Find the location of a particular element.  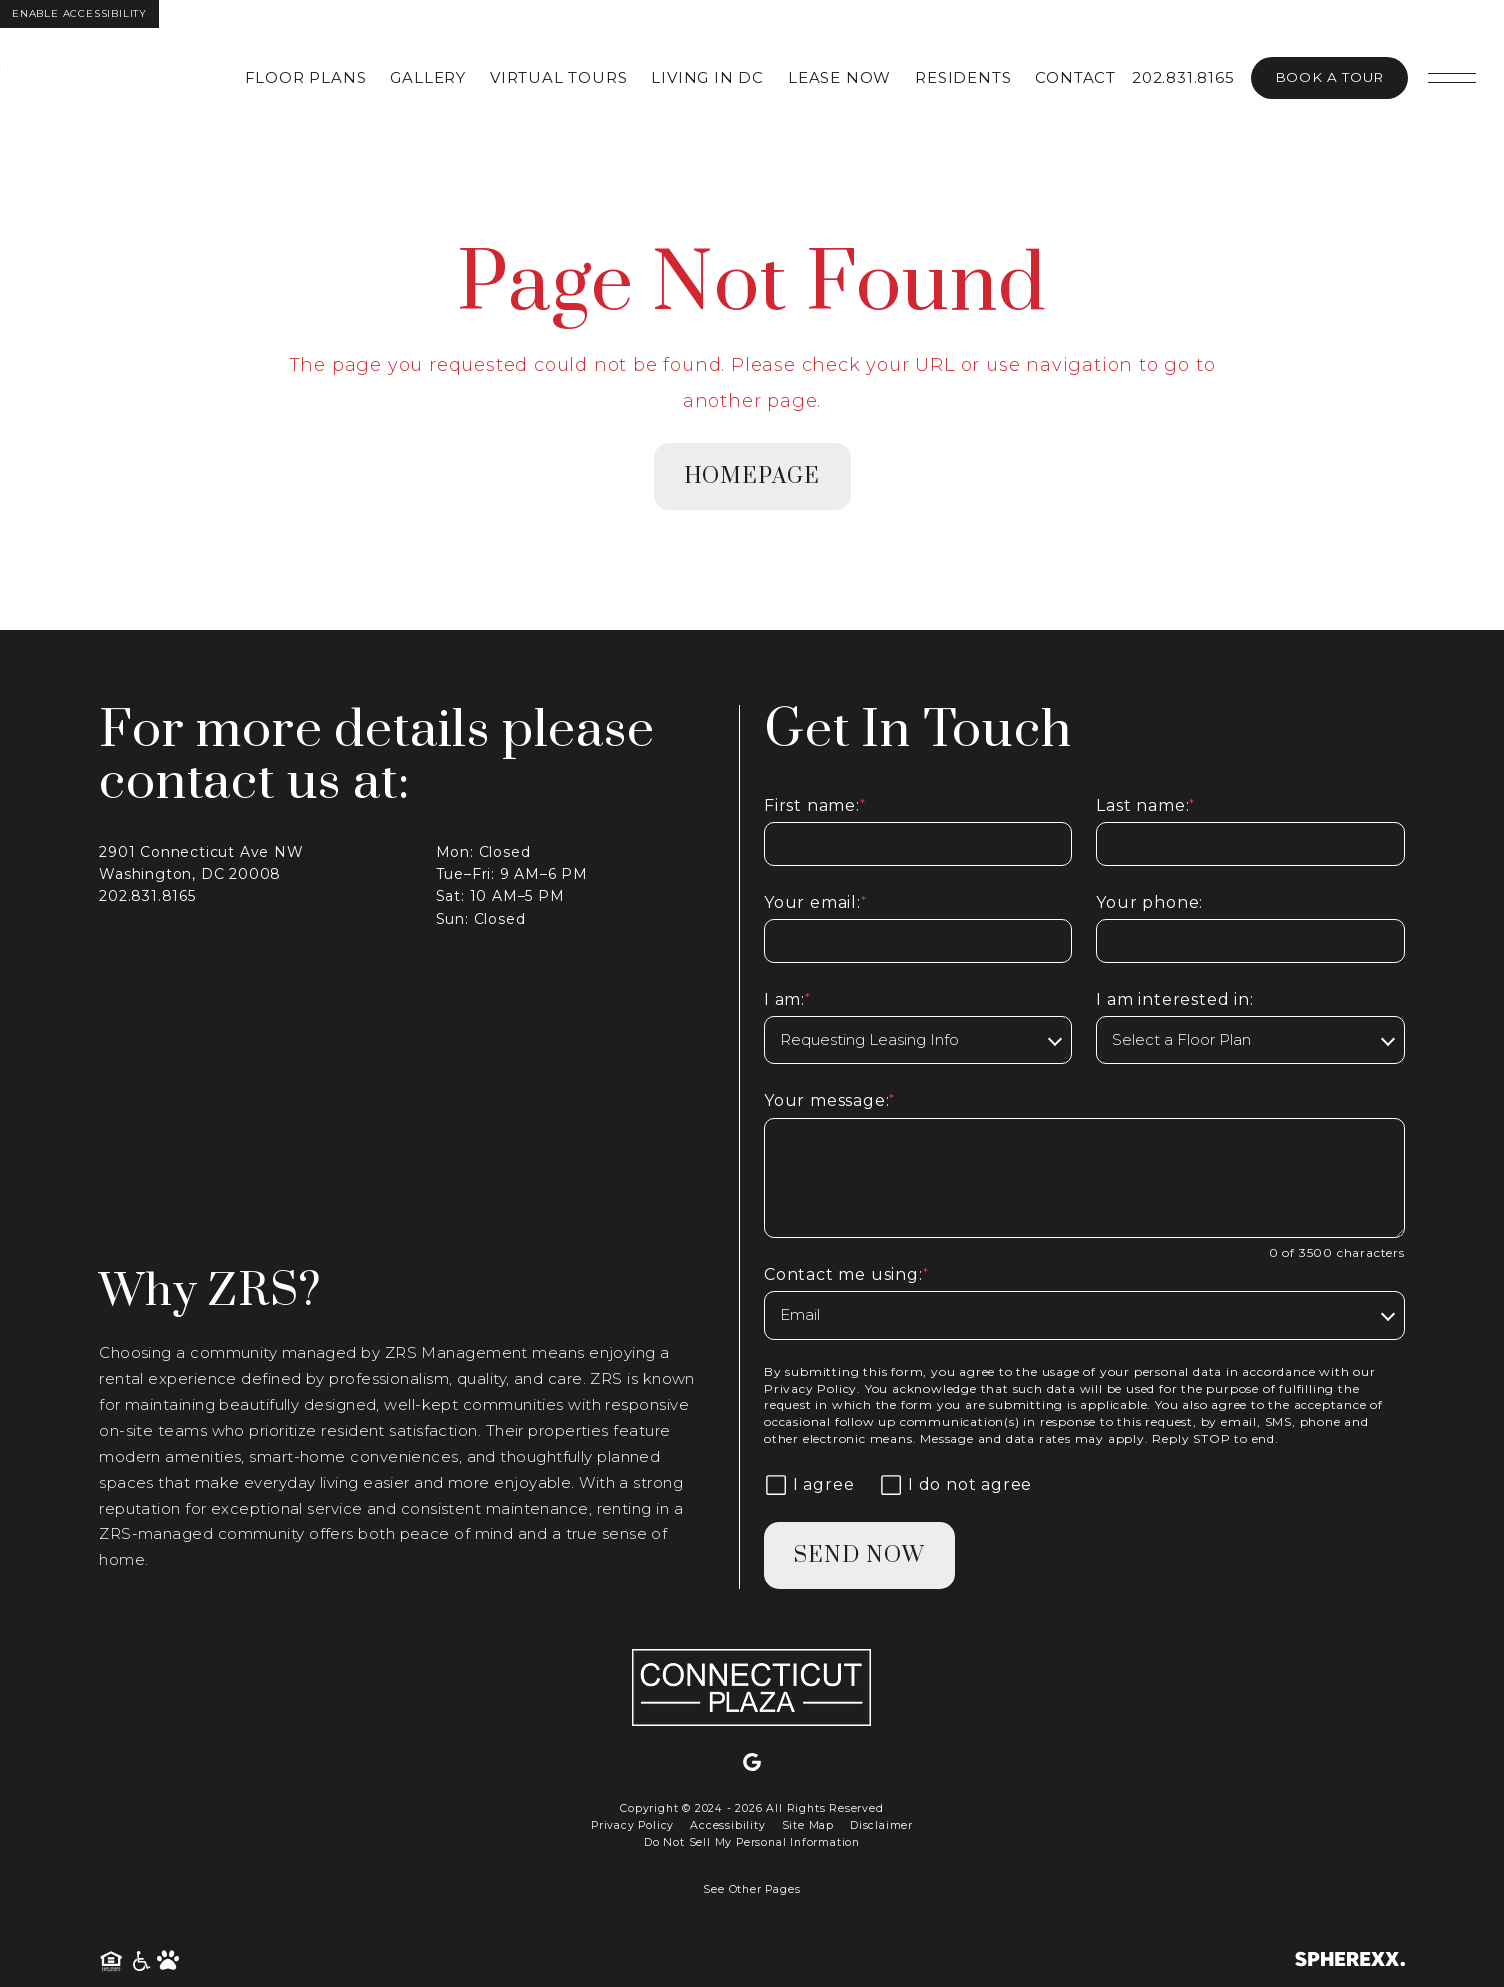

[American Disability Act] is located at coordinates (142, 1961).